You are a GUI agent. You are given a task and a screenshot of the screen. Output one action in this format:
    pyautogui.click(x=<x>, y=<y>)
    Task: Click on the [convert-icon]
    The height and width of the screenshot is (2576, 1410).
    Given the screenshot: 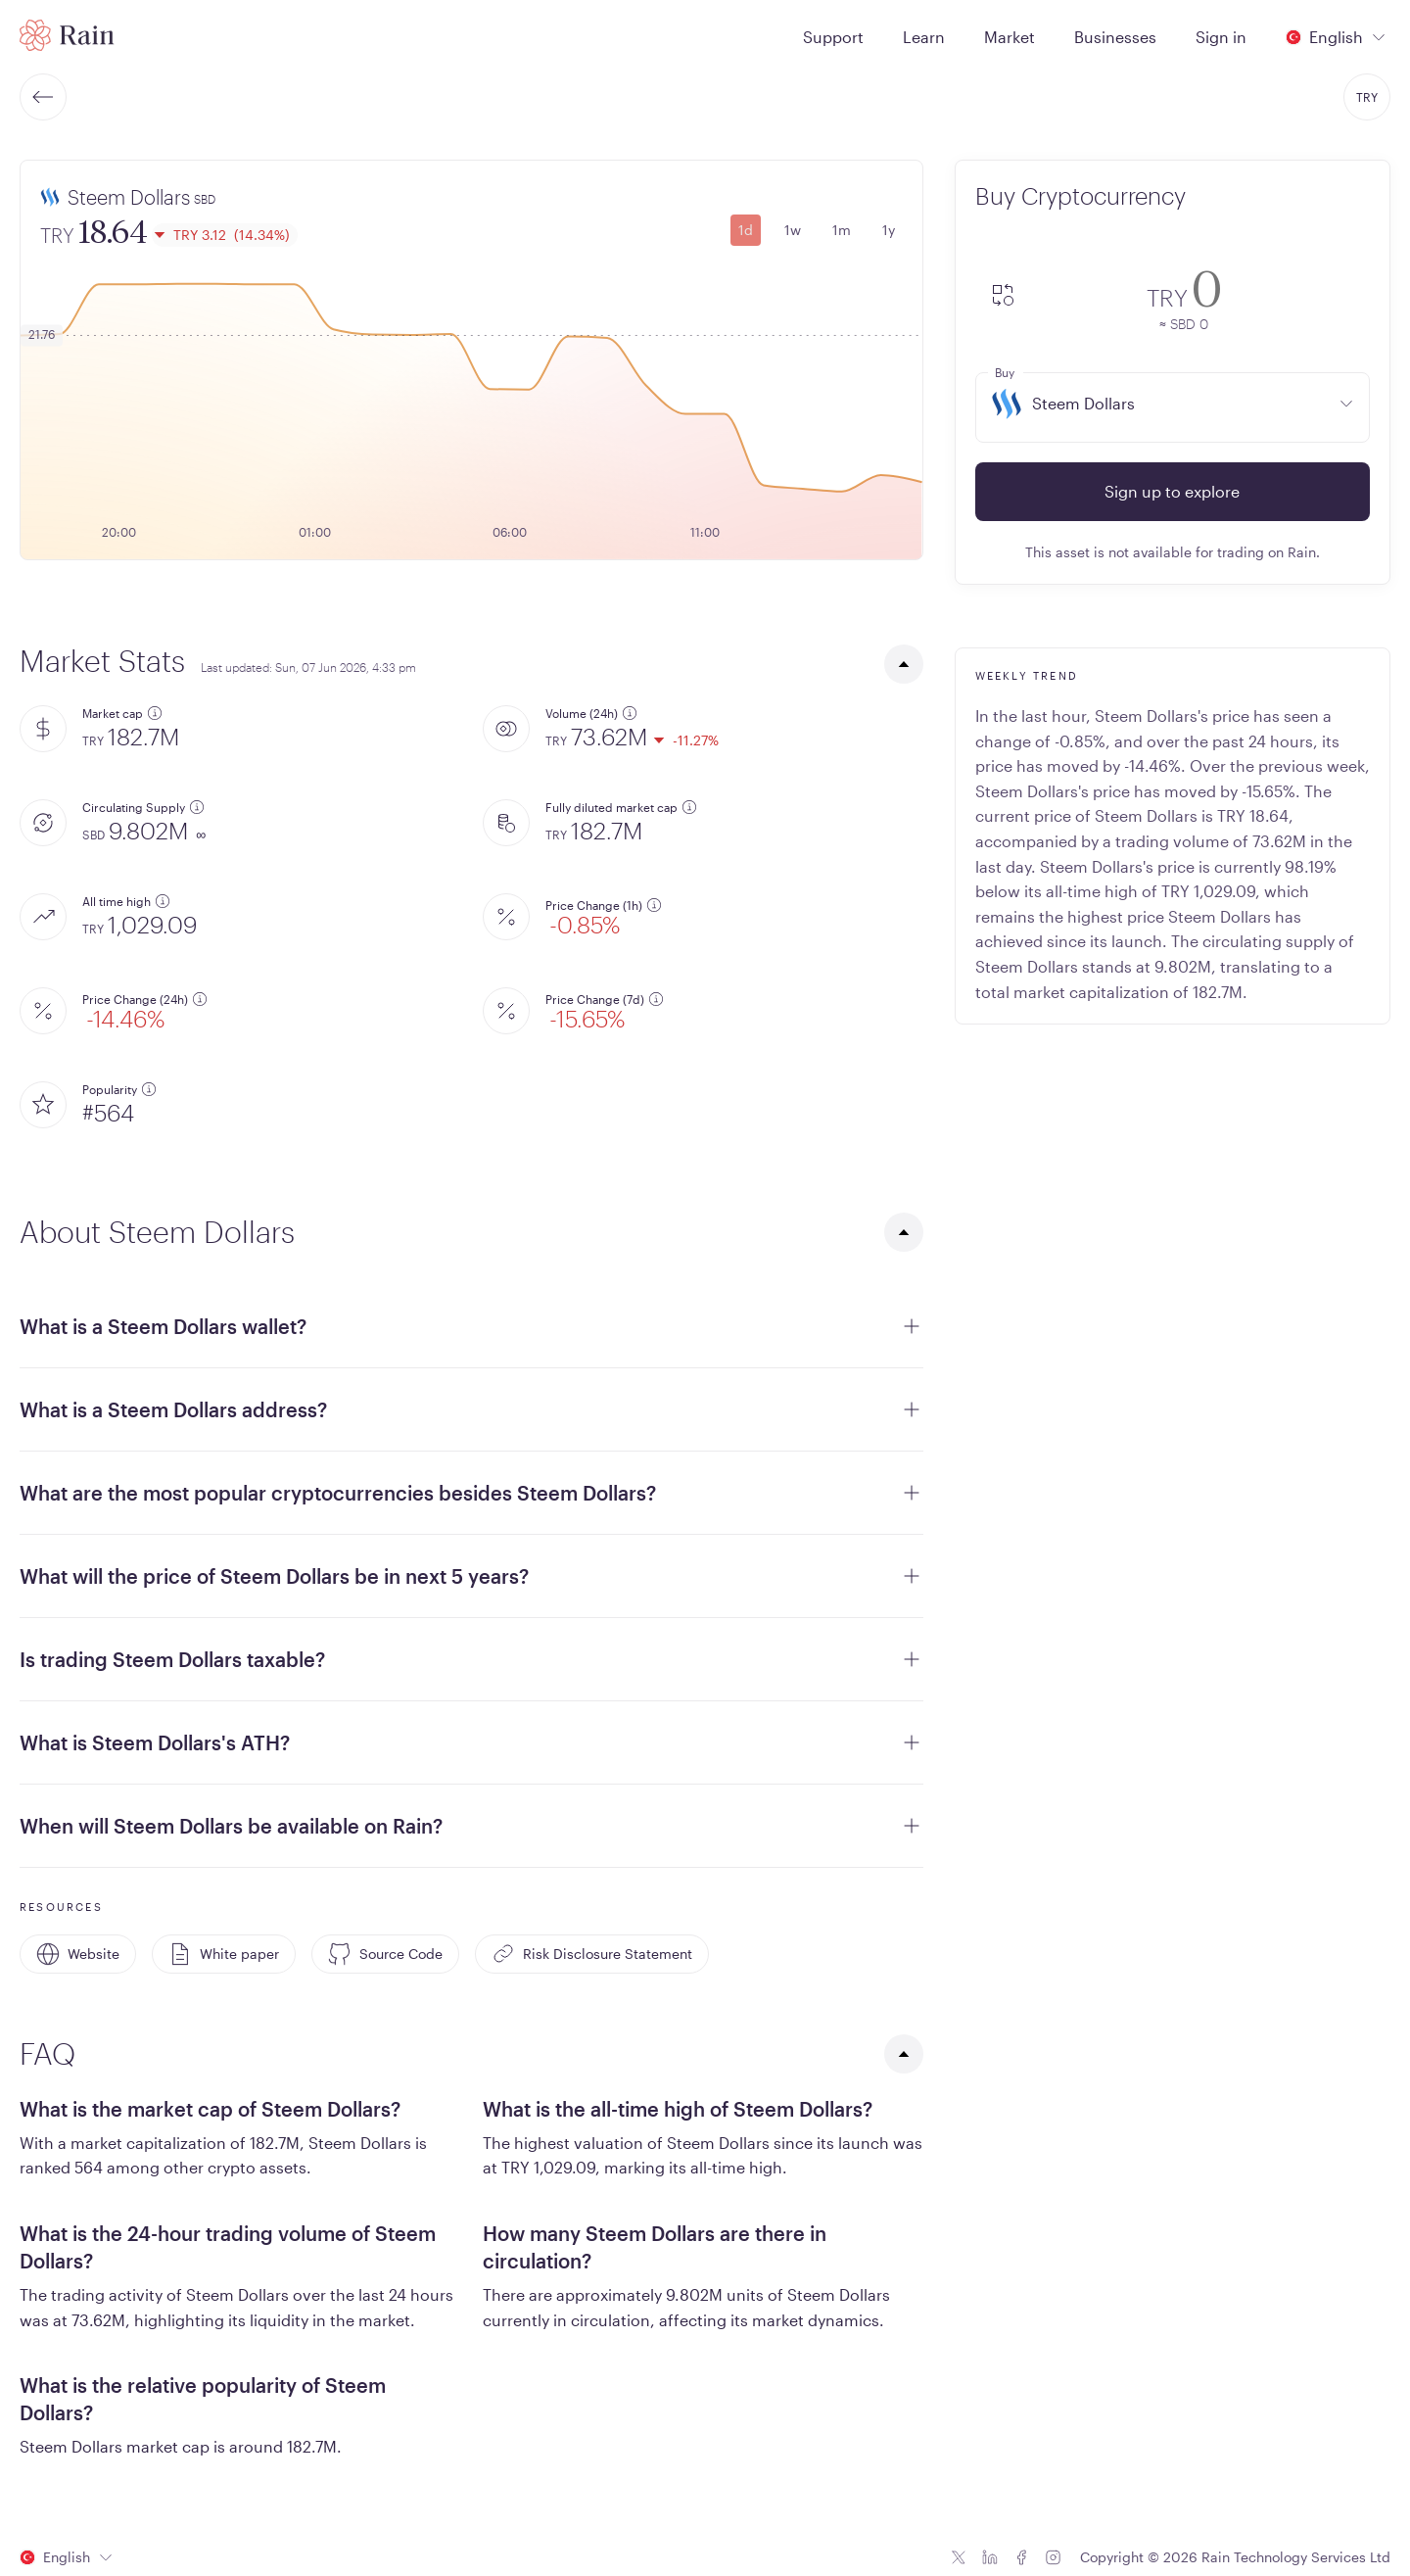 What is the action you would take?
    pyautogui.click(x=1002, y=296)
    